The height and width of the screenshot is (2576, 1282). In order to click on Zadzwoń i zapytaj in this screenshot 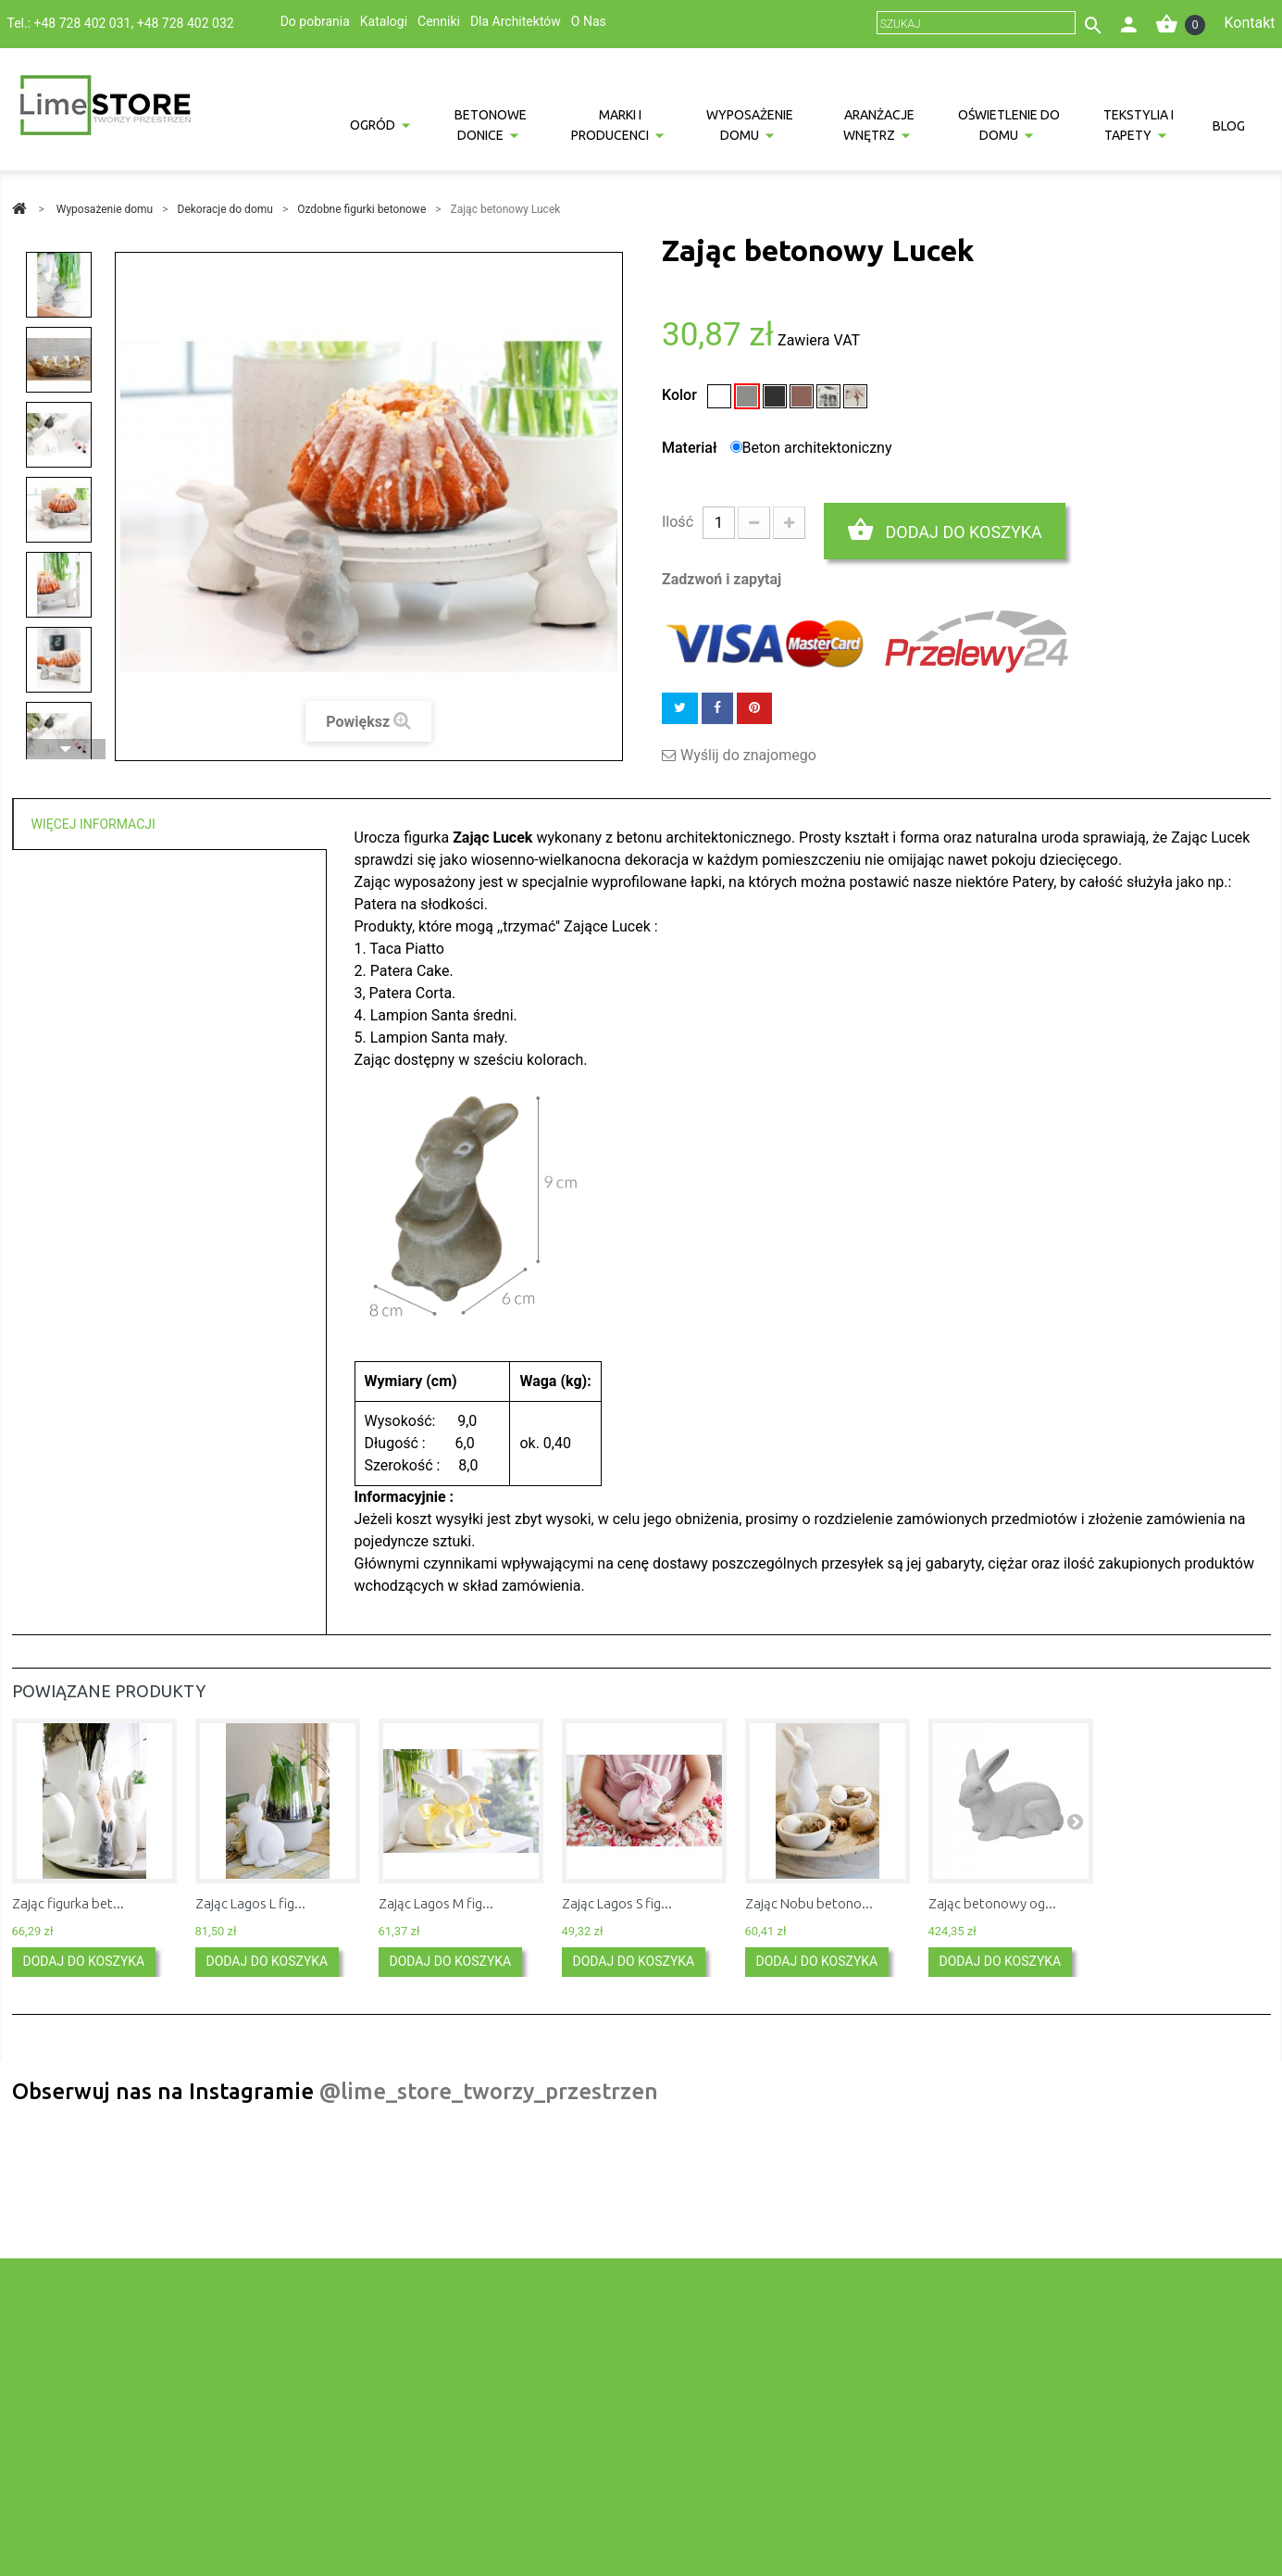, I will do `click(721, 579)`.